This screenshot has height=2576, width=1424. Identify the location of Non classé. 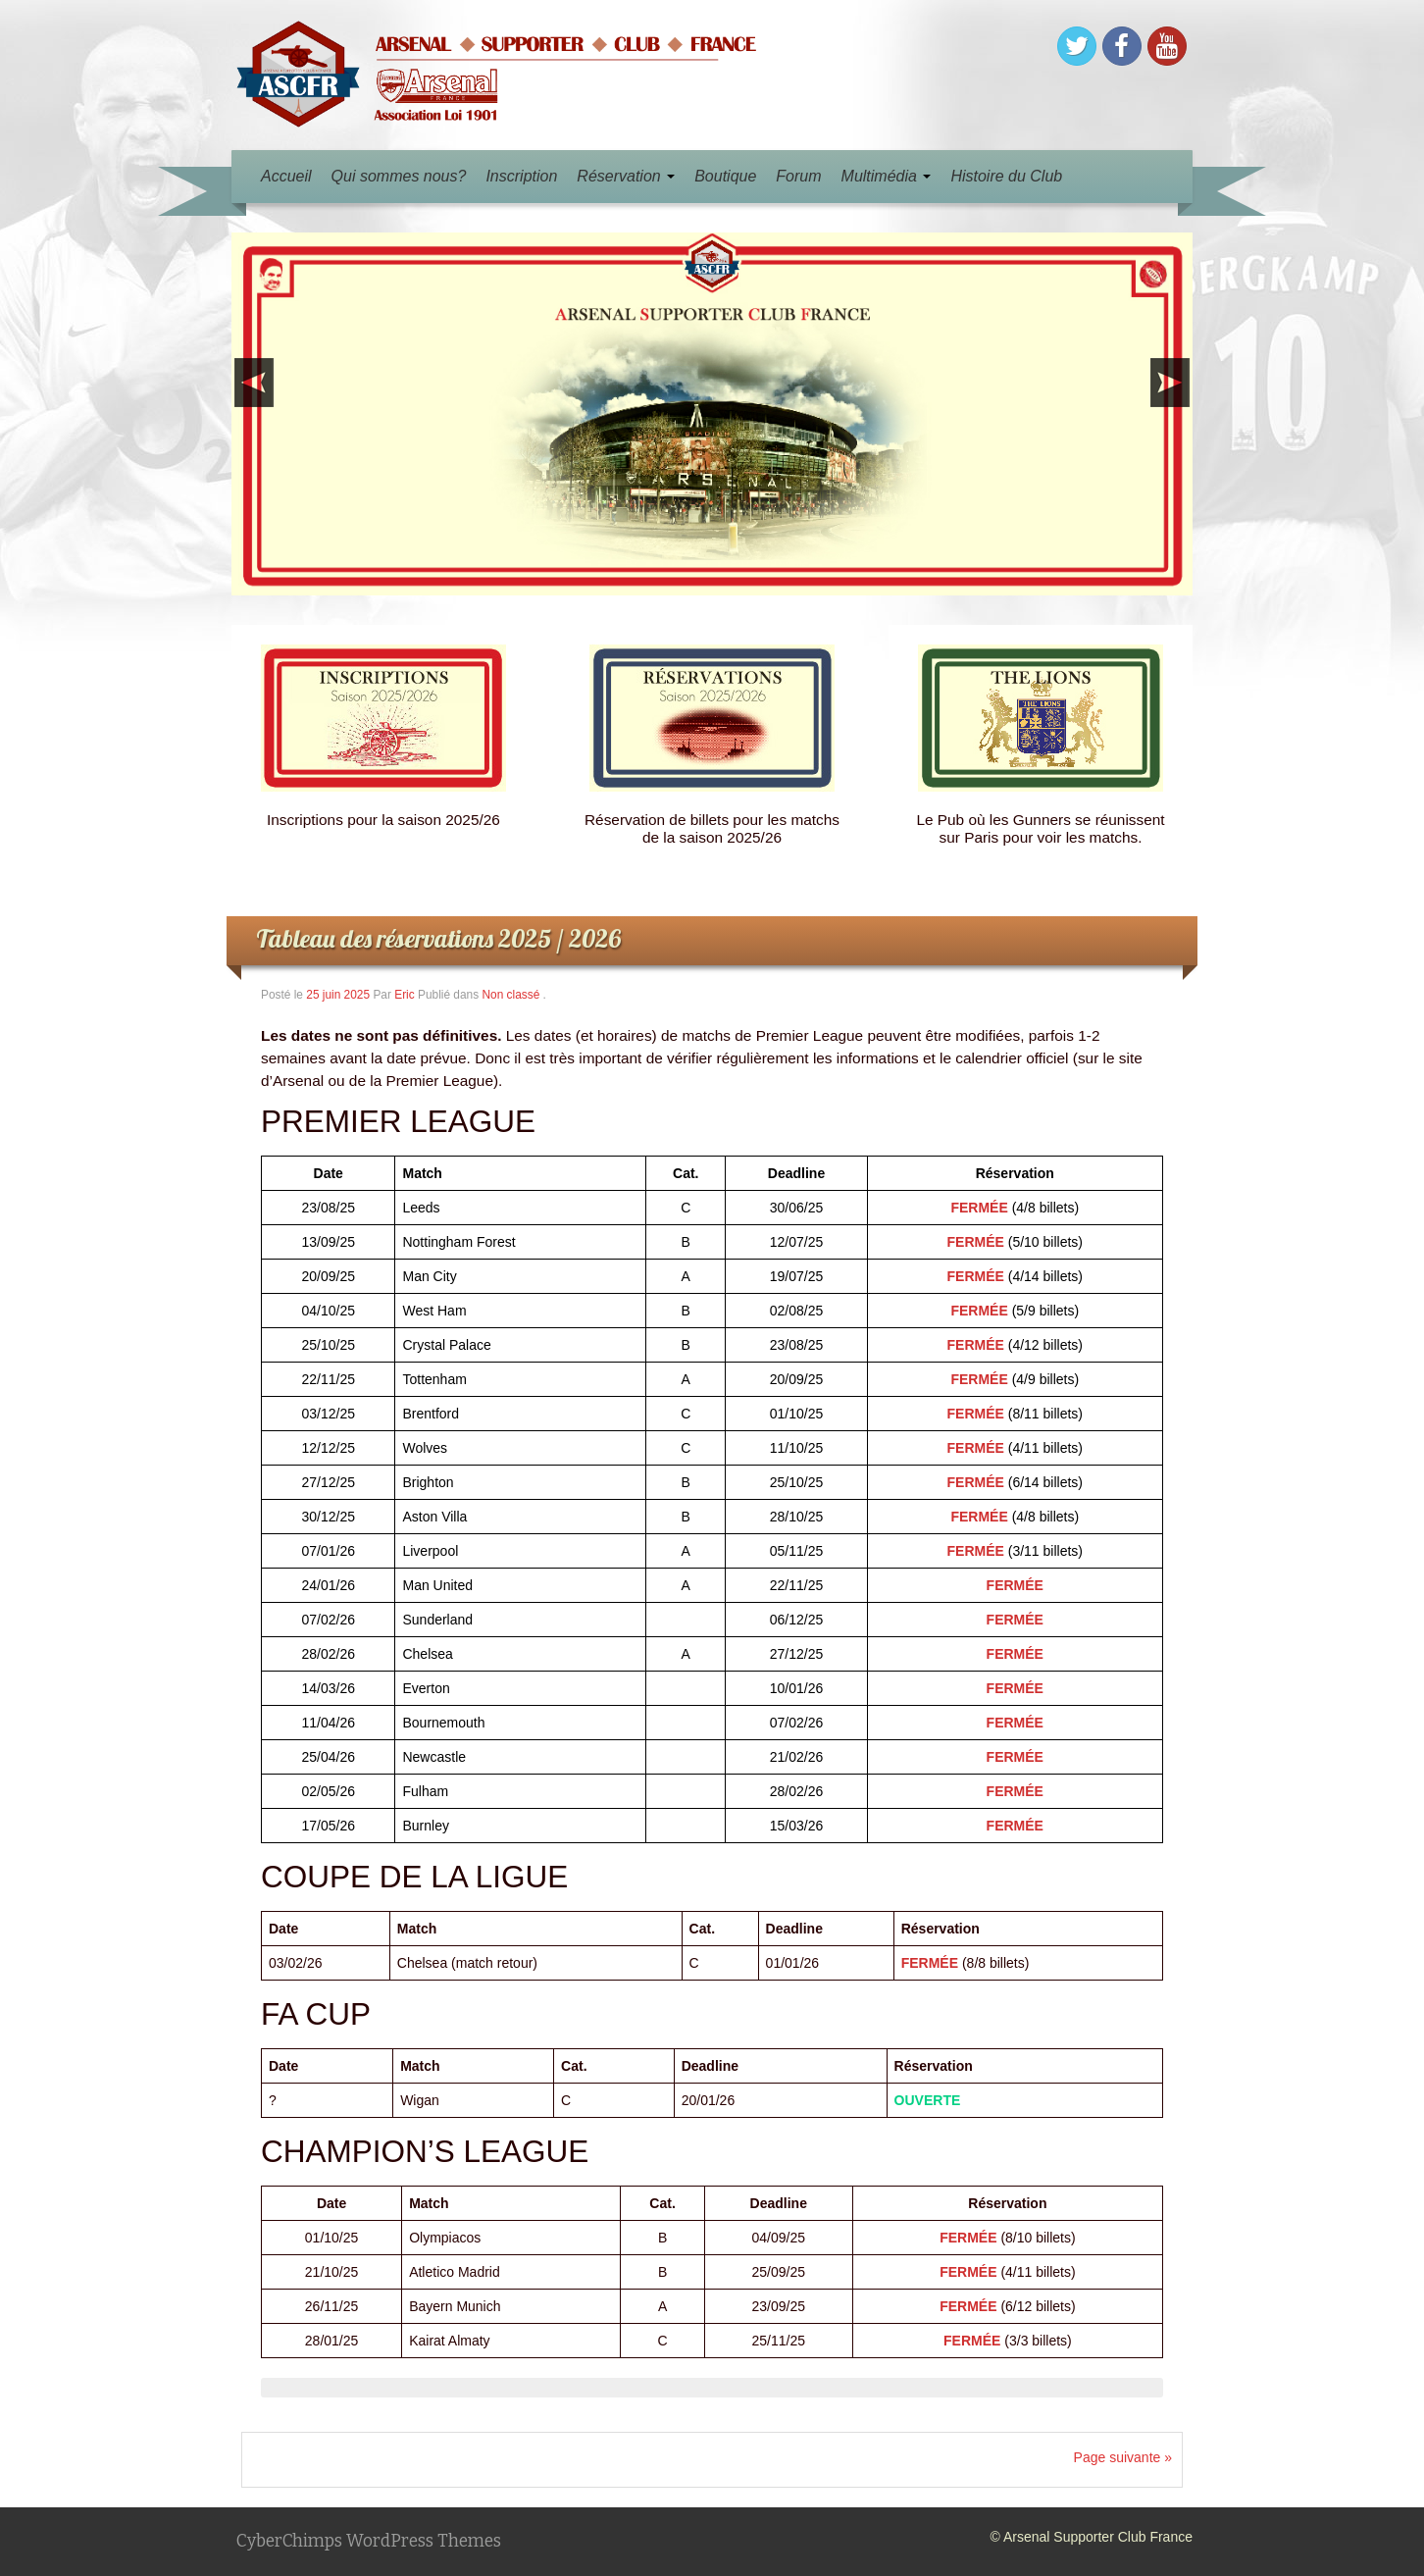
(510, 995).